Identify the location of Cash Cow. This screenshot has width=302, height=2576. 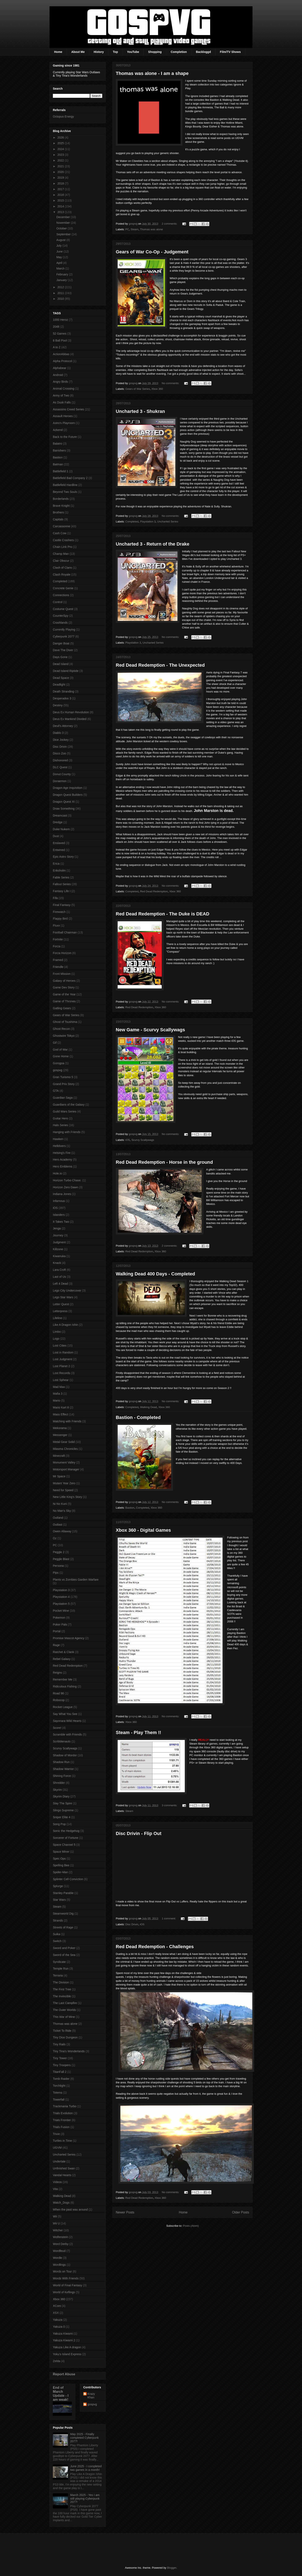
(59, 533).